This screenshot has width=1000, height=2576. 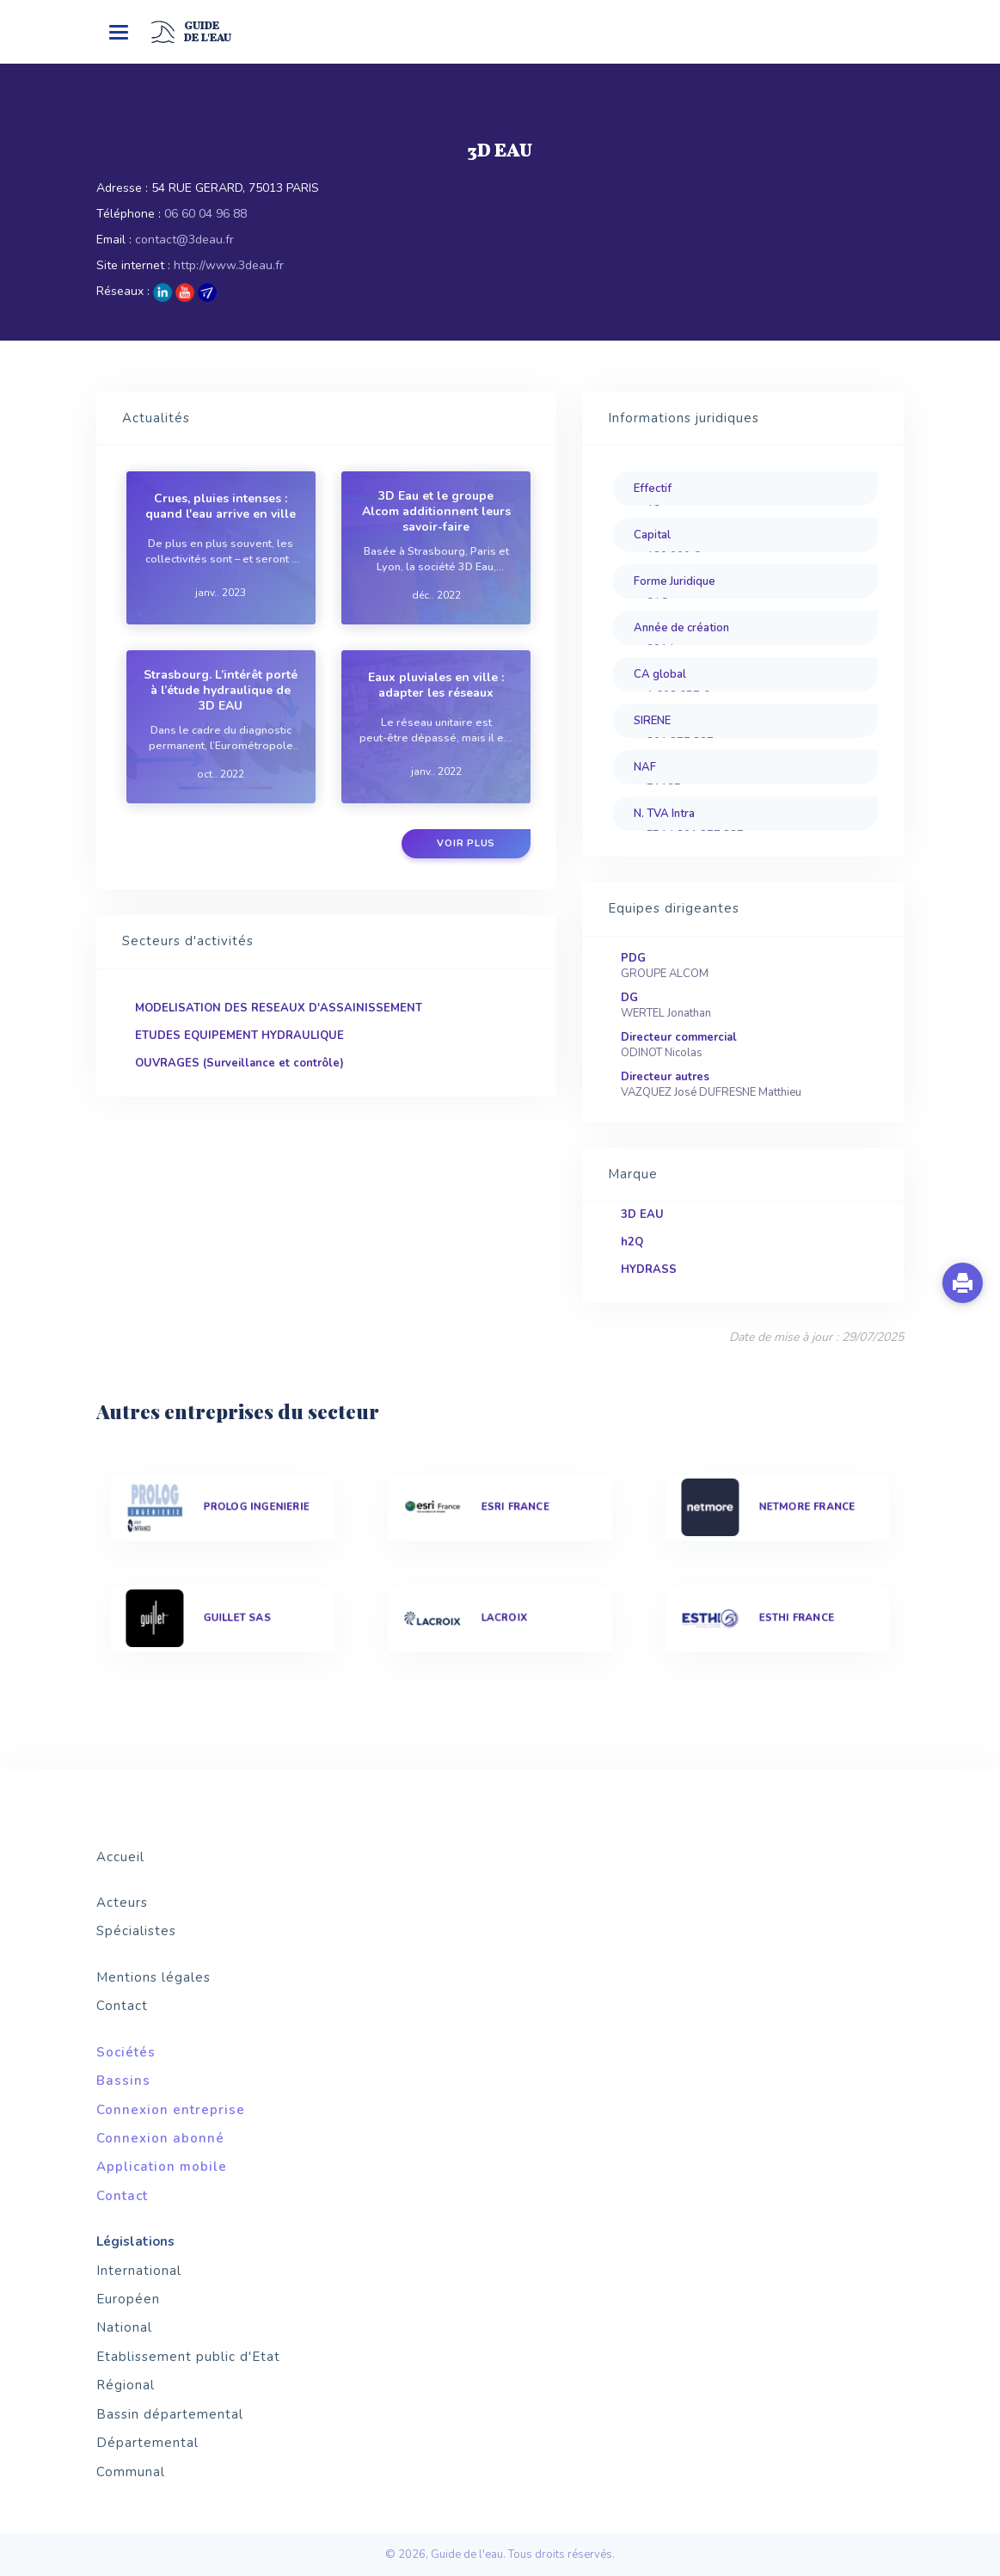 I want to click on contact@3deau.fr, so click(x=184, y=239).